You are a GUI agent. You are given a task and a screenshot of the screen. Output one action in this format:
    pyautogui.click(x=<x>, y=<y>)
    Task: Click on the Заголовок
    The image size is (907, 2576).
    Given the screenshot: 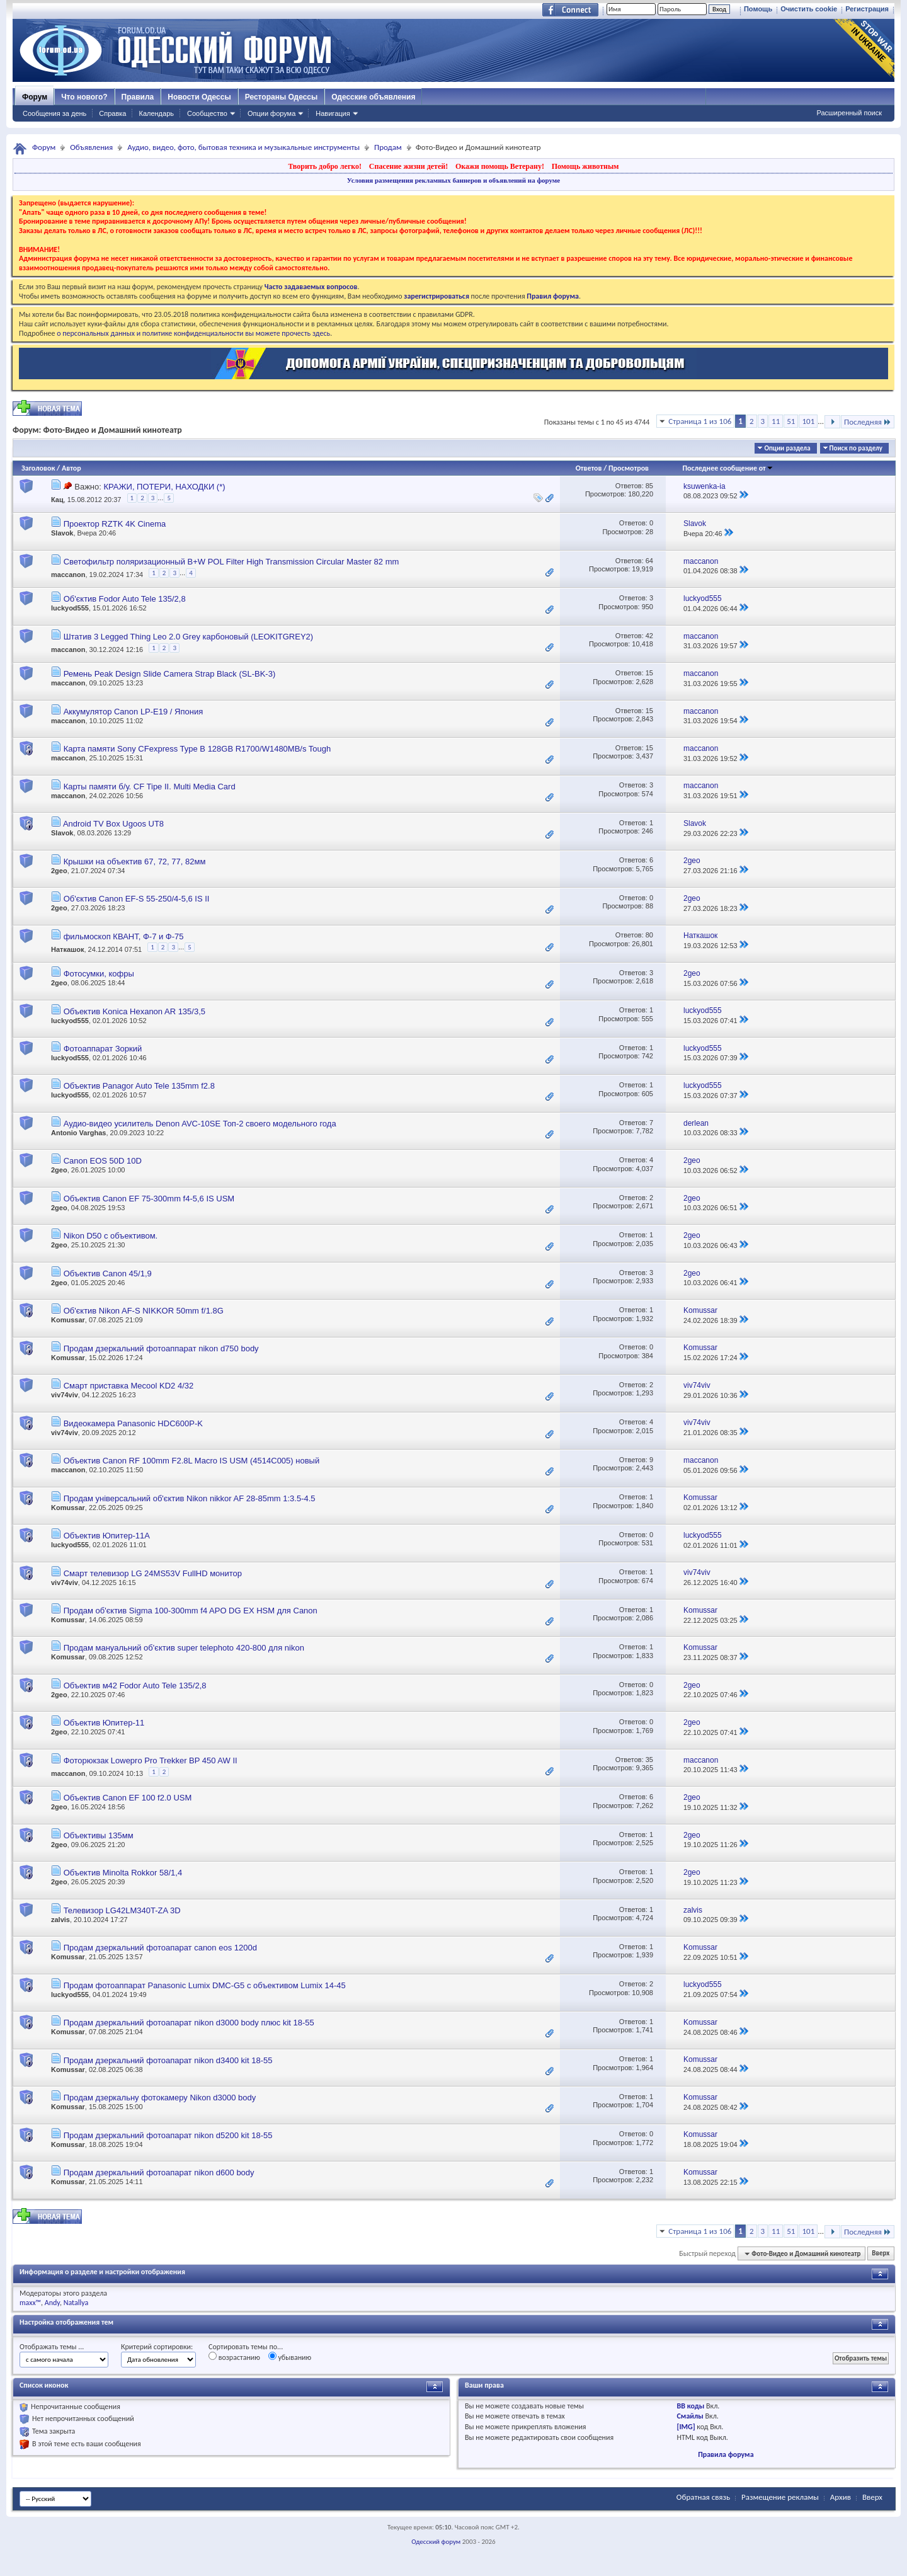 What is the action you would take?
    pyautogui.click(x=38, y=468)
    